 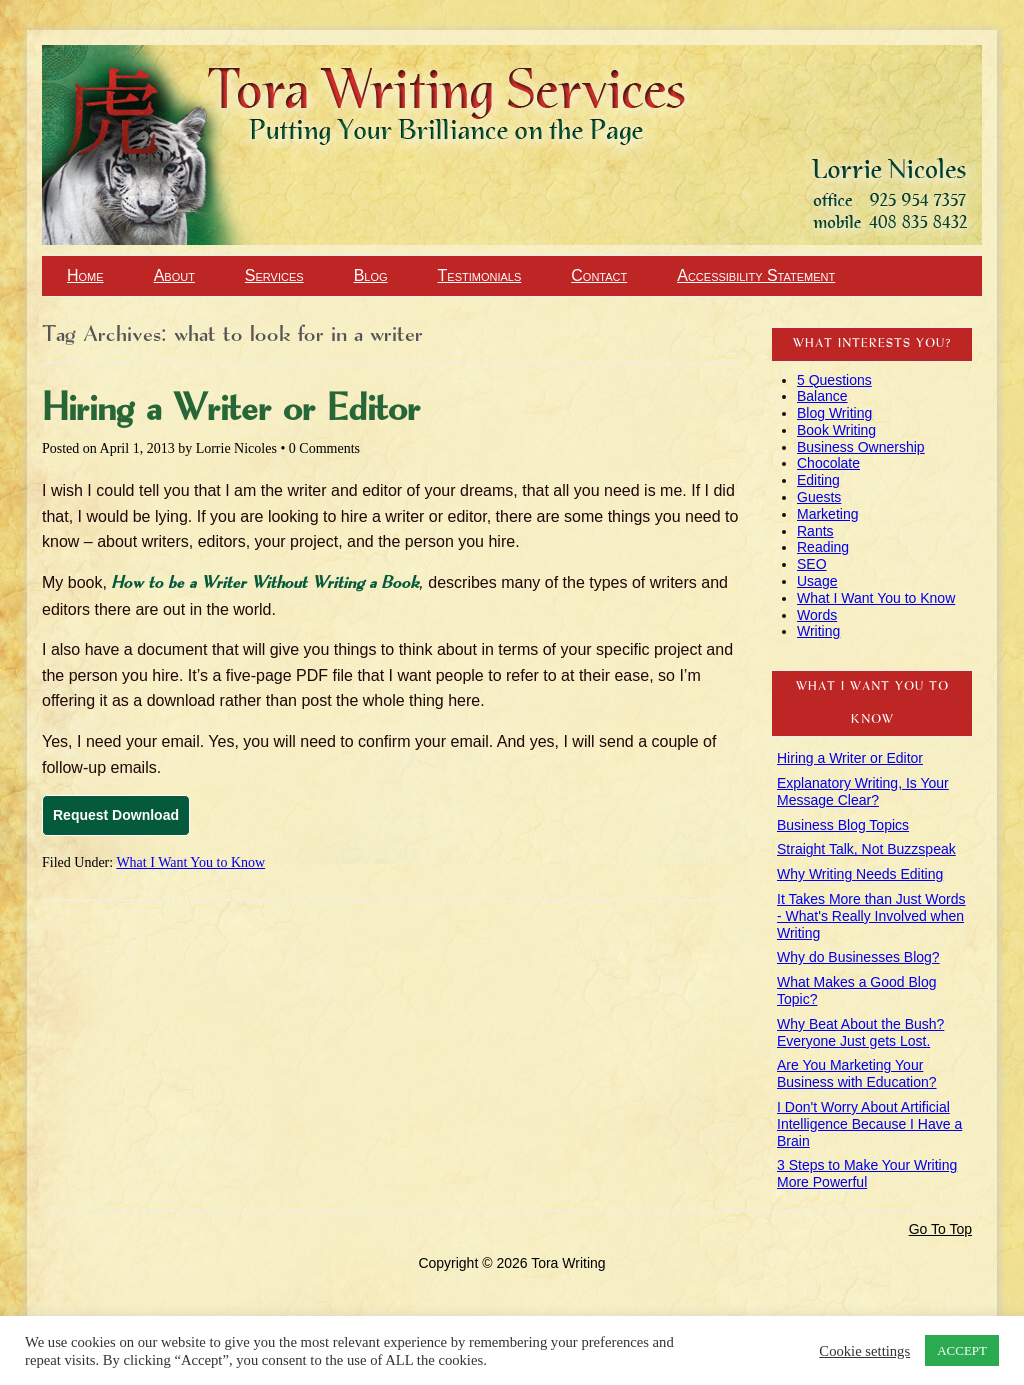 I want to click on Why Beat About the Bush? Everyone Just gets Lost., so click(x=860, y=1032).